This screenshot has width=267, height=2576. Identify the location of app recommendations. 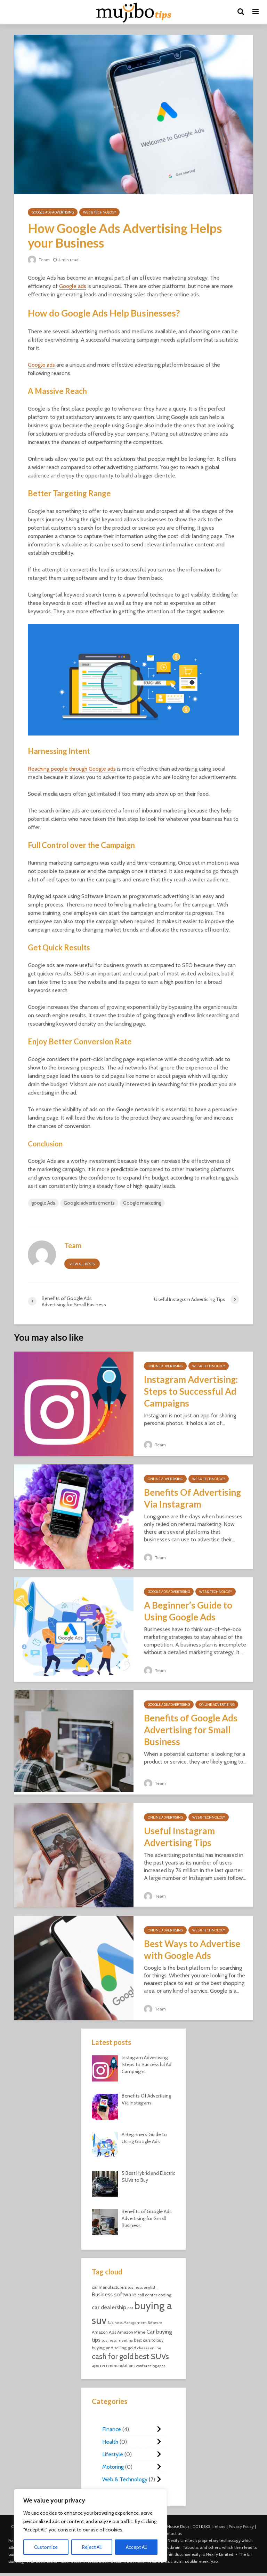
(113, 2365).